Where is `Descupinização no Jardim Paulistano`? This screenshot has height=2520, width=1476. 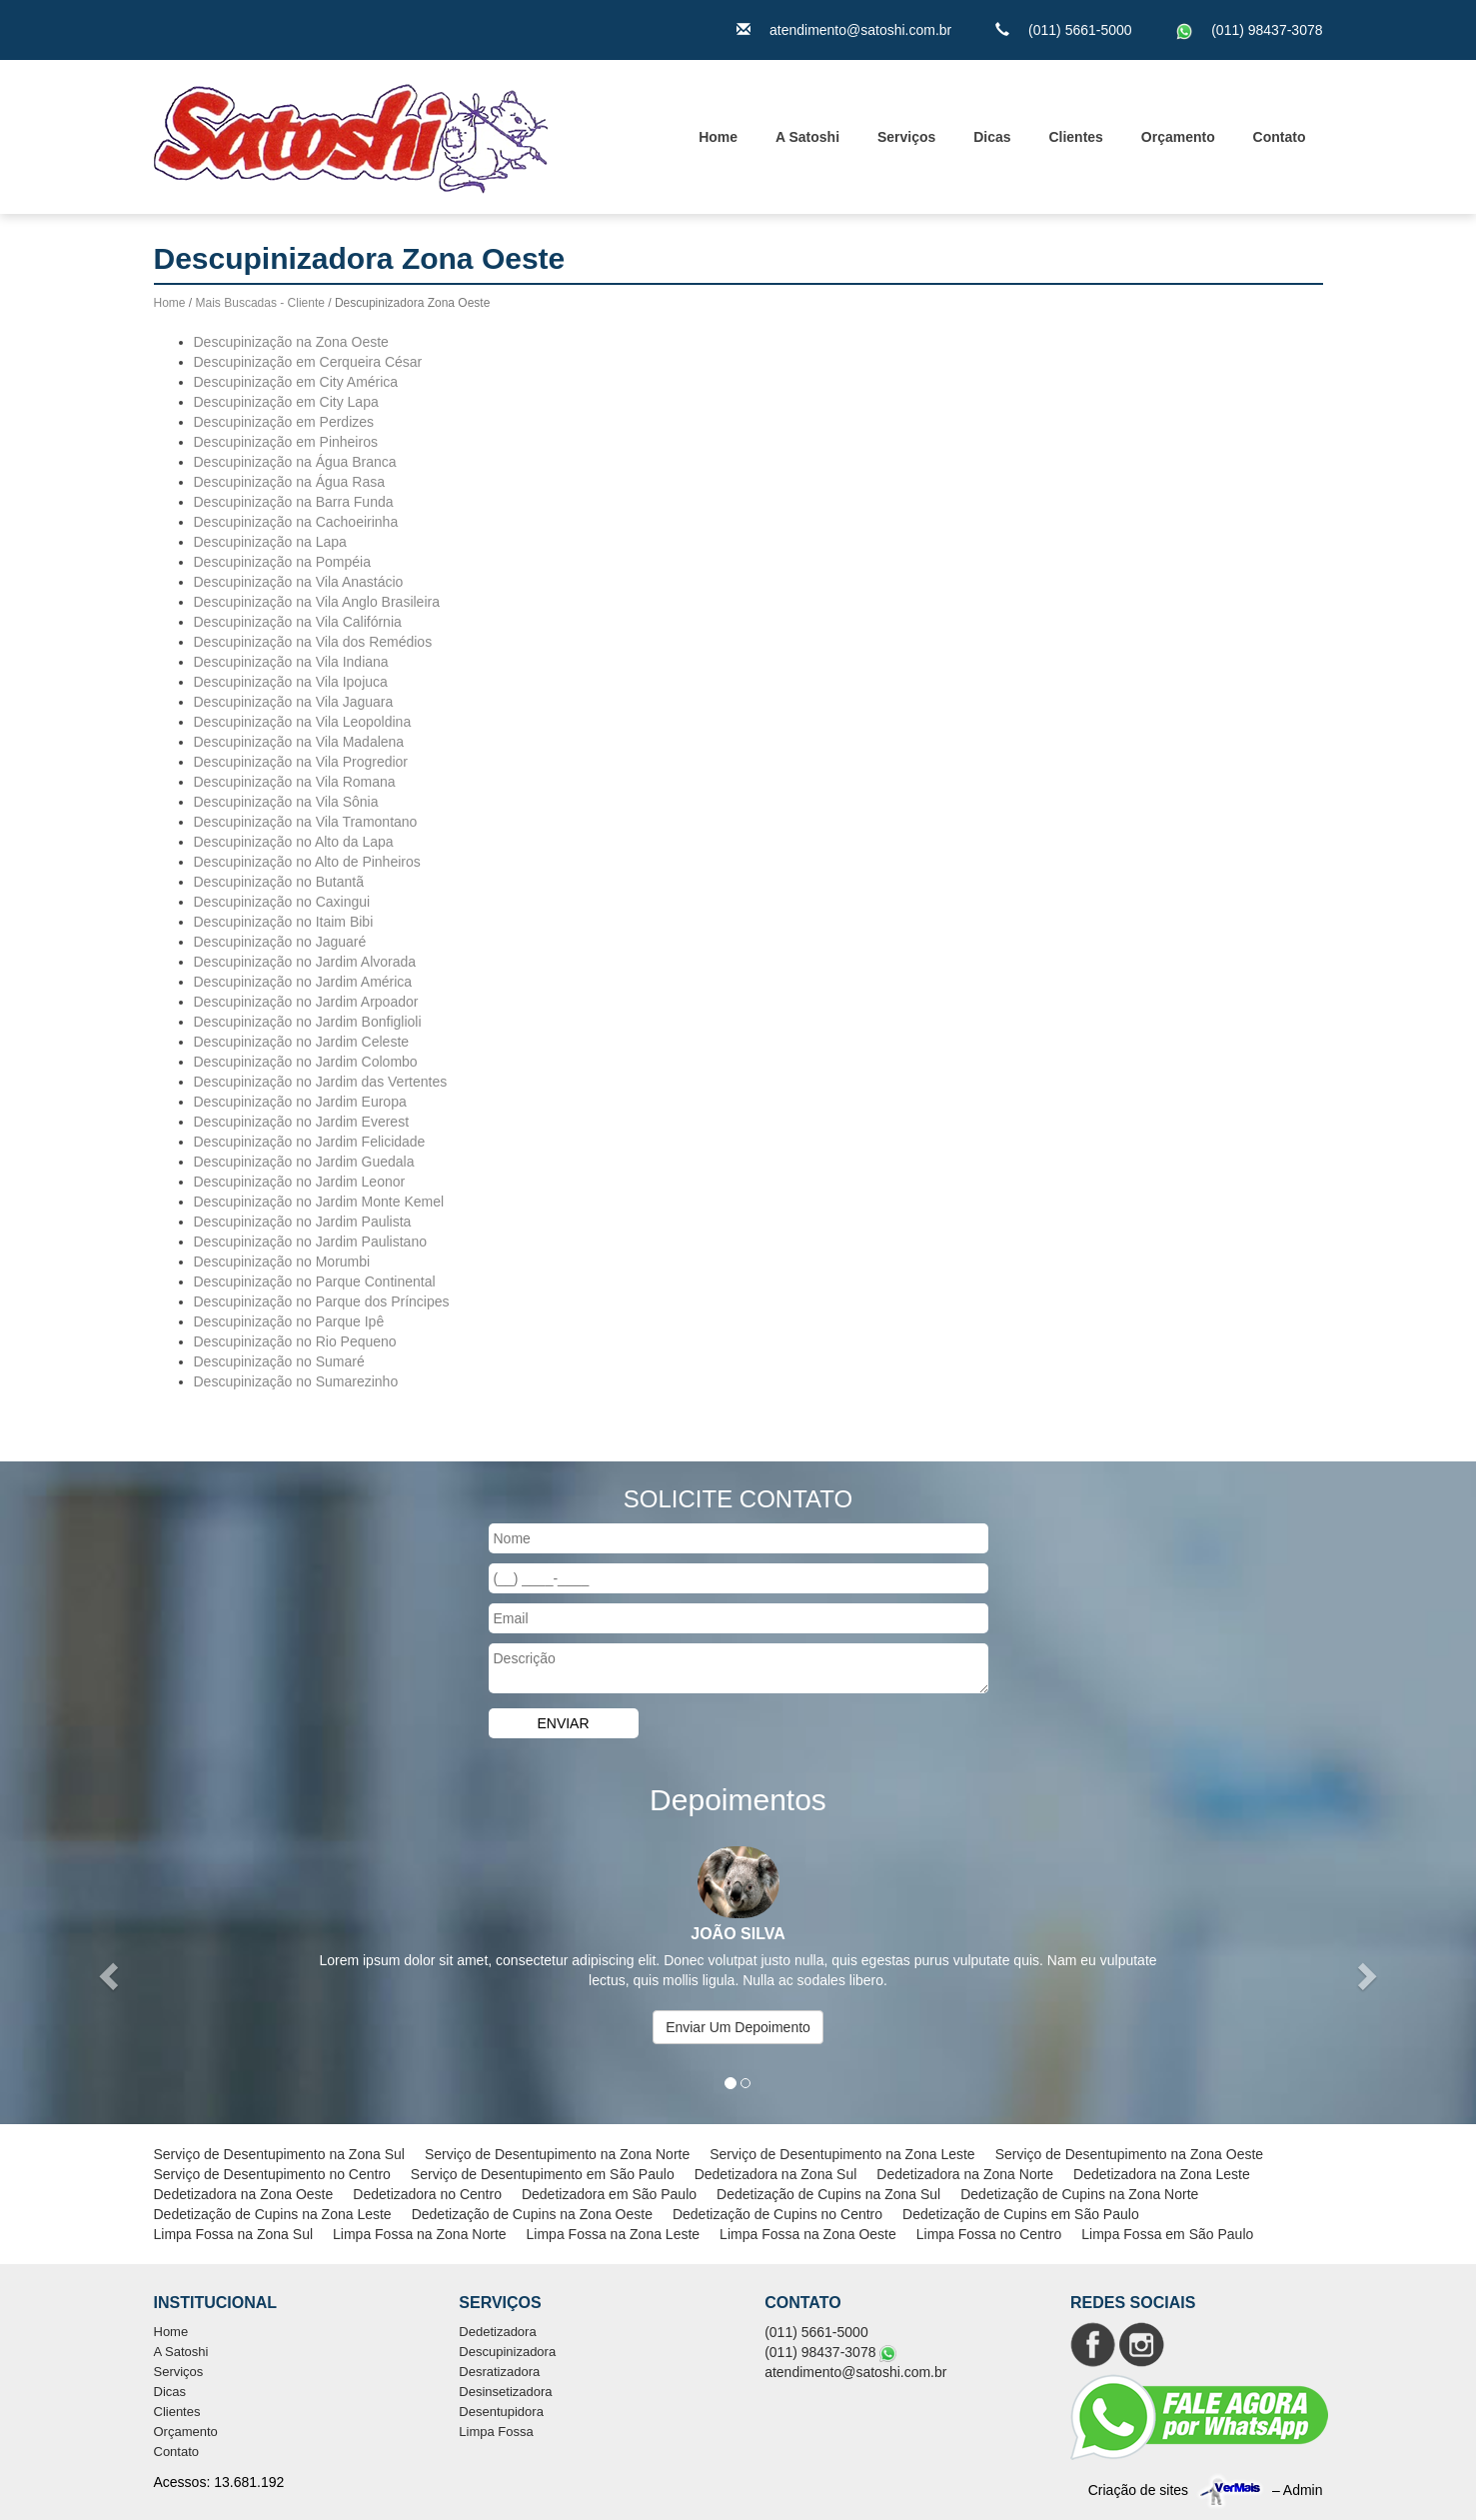
Descupinização no Jardim Paulistano is located at coordinates (310, 1242).